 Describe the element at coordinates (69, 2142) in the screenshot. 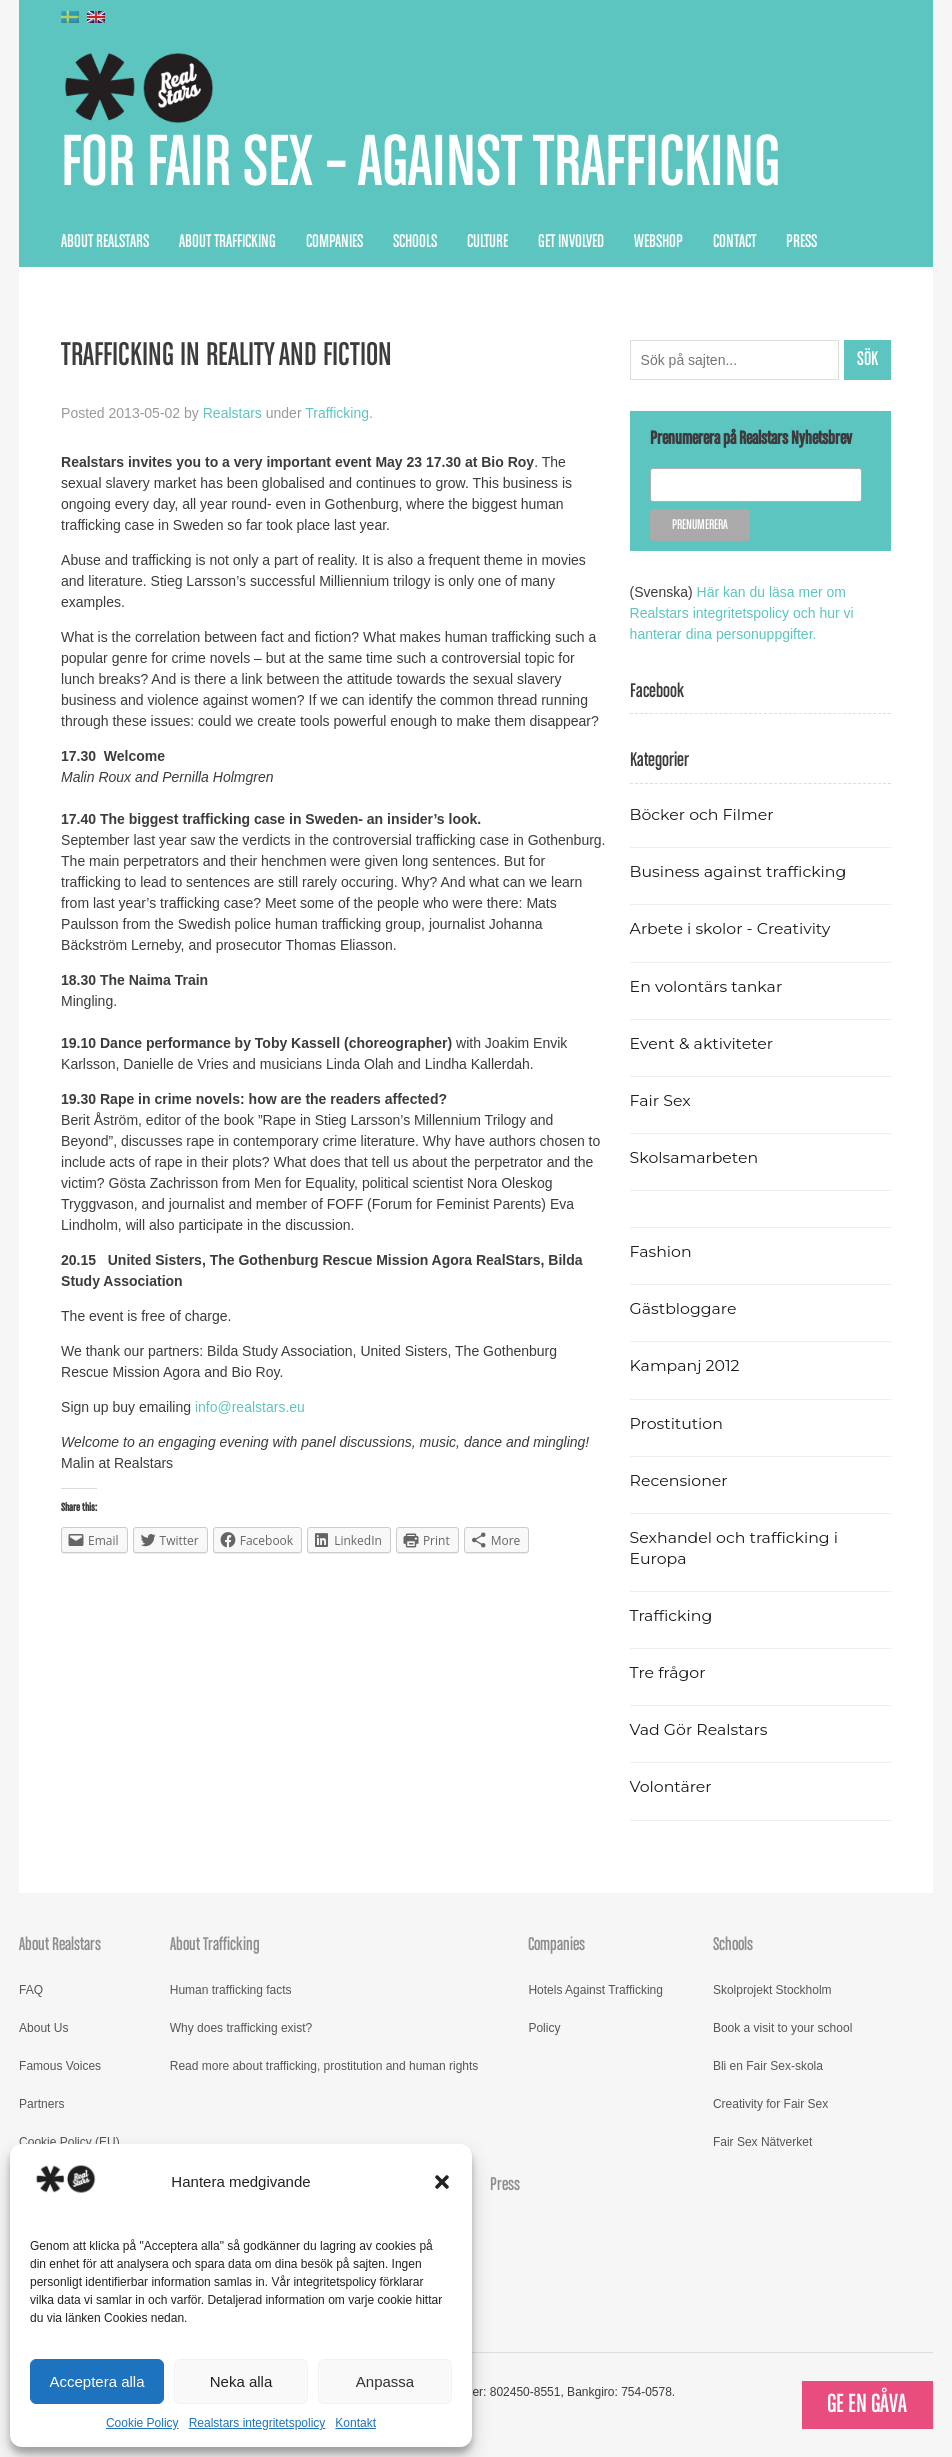

I see `Cookie Policy (EU)` at that location.